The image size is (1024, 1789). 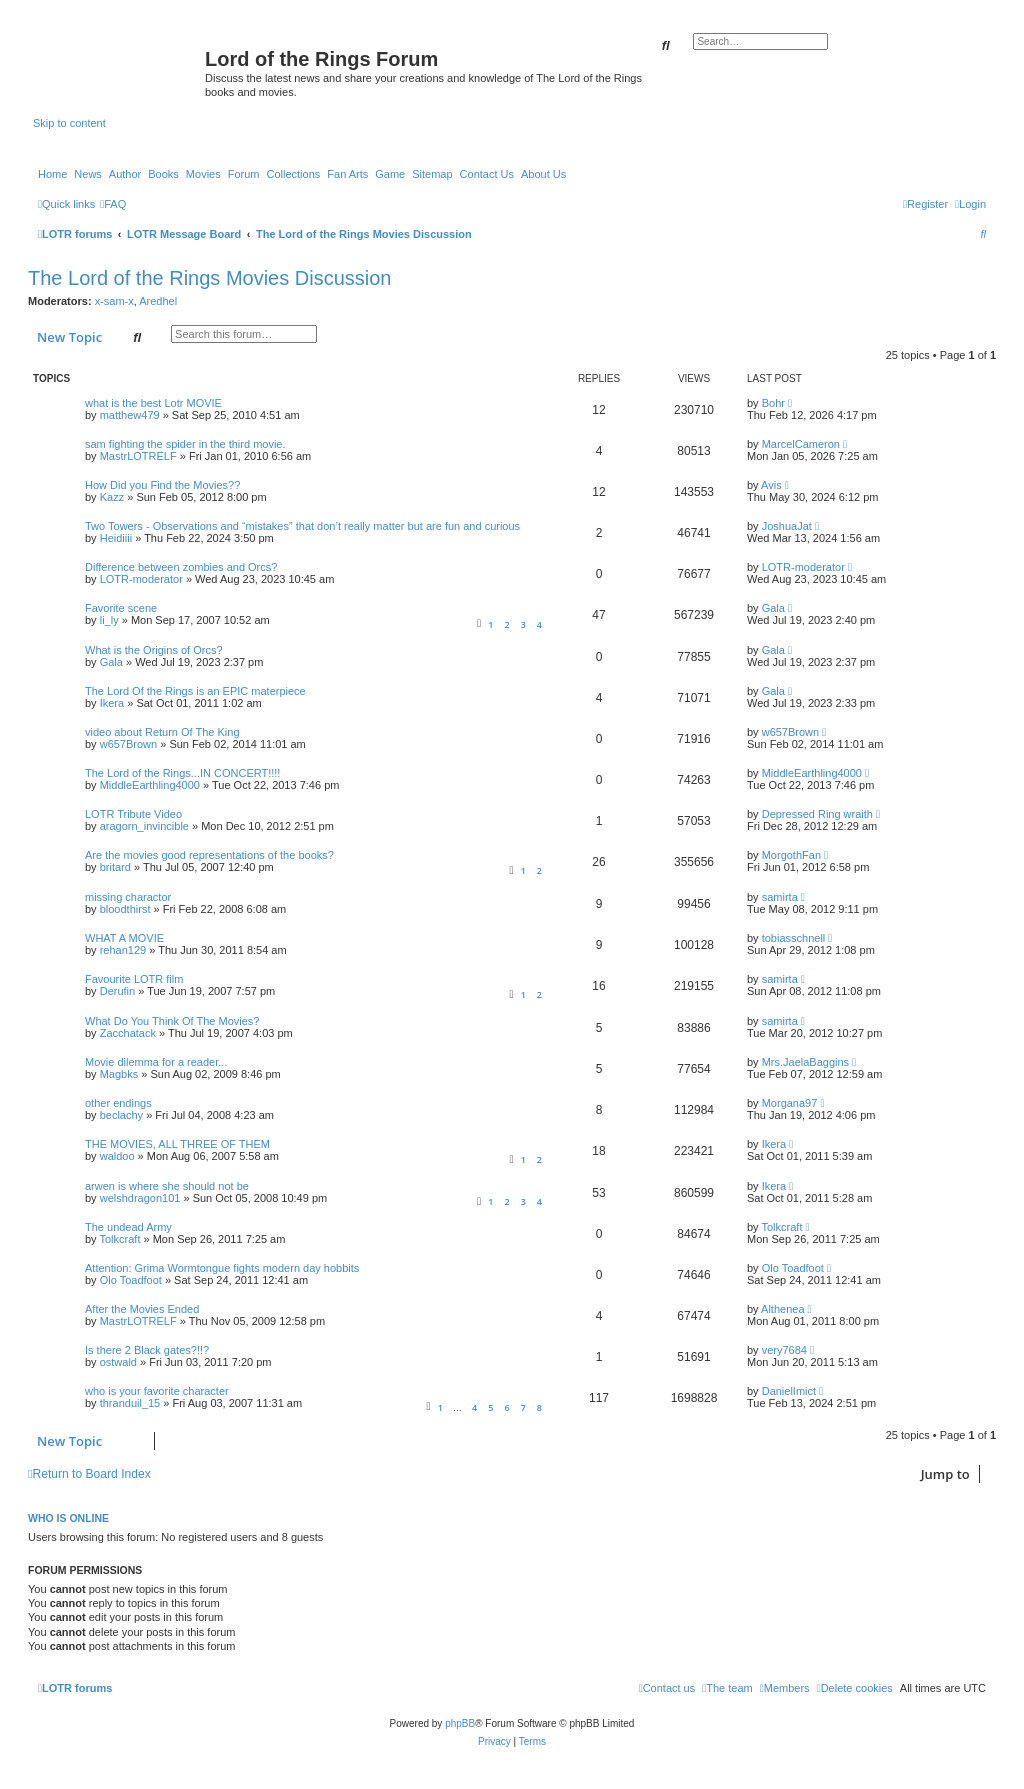 What do you see at coordinates (128, 744) in the screenshot?
I see `w657Brown` at bounding box center [128, 744].